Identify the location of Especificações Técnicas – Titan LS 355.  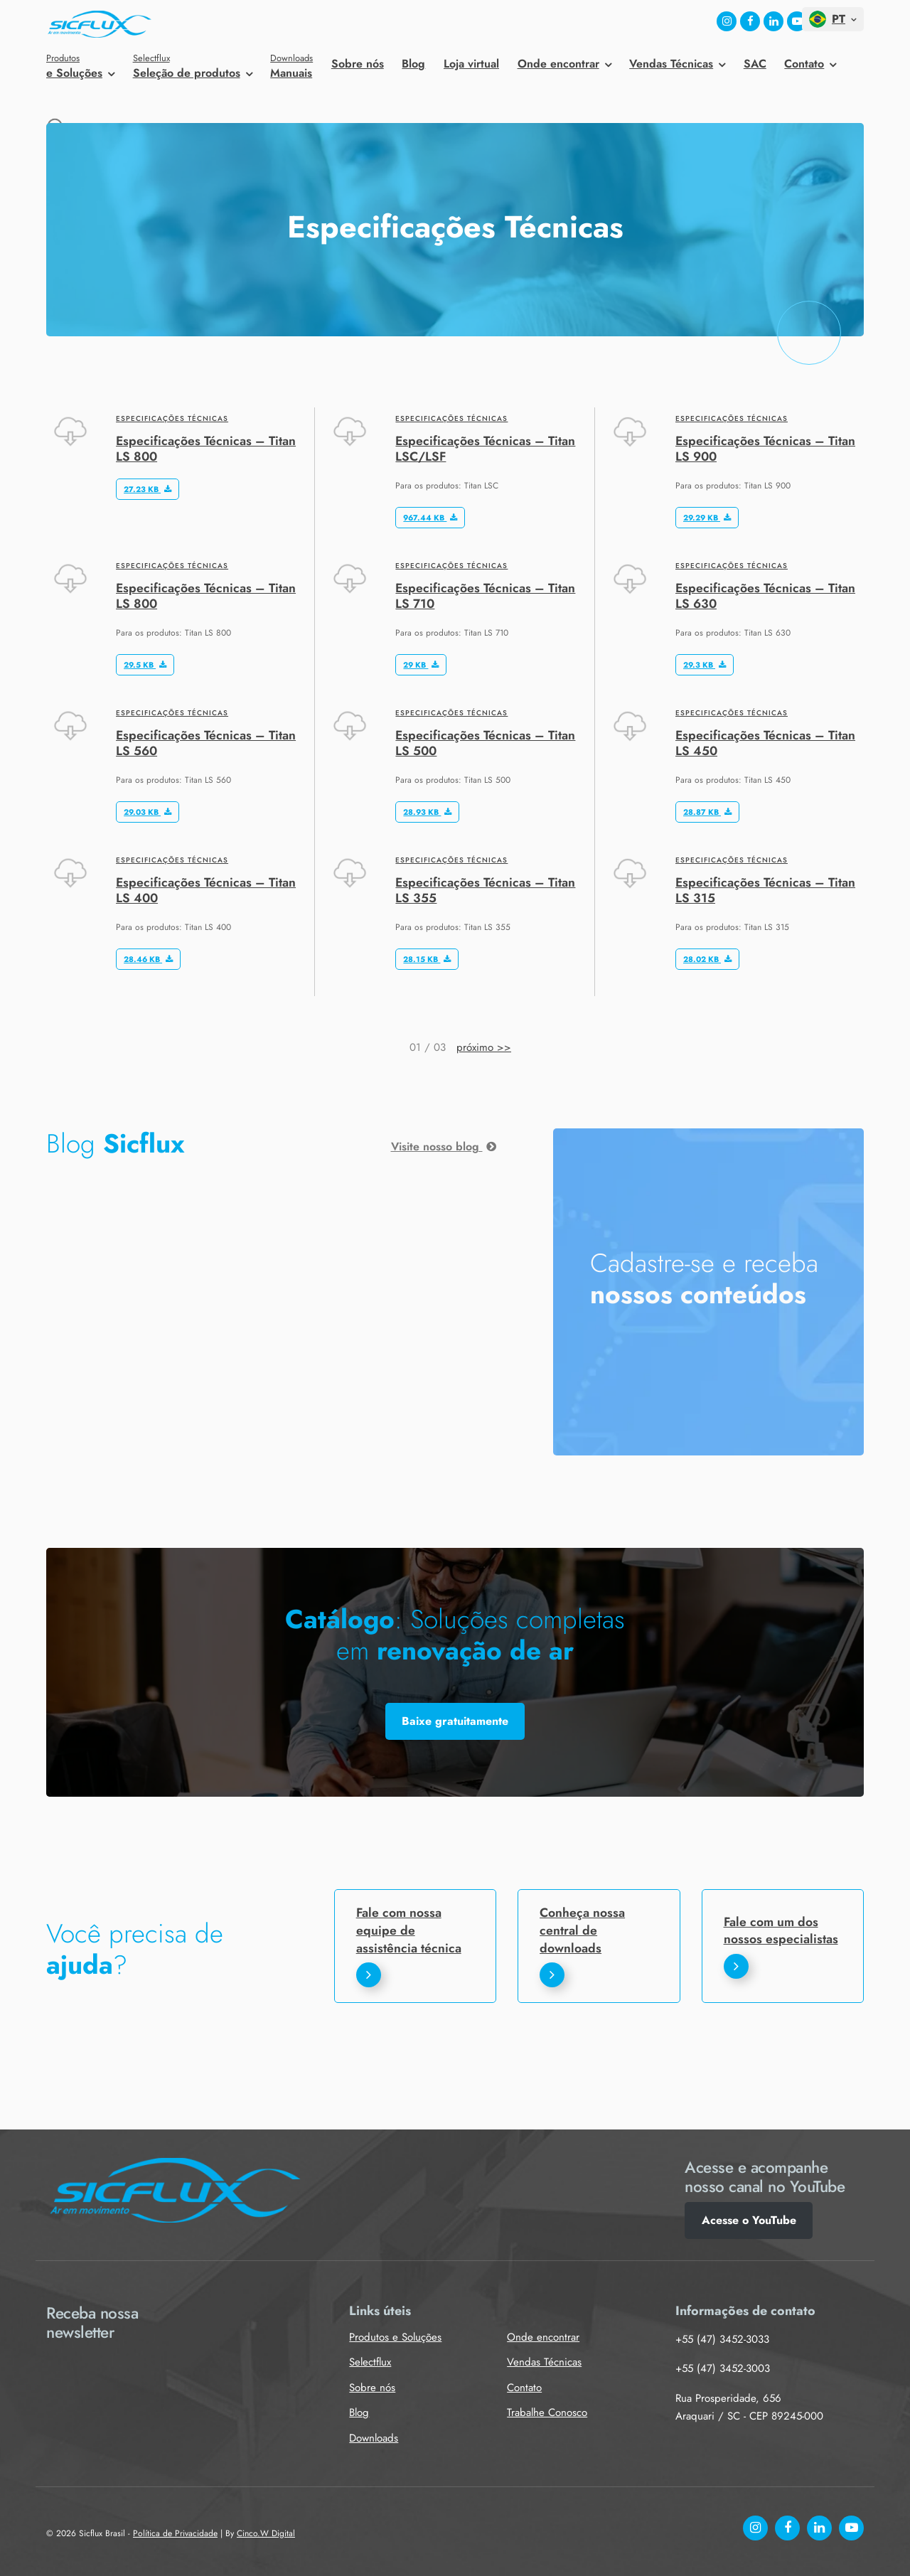
(485, 890).